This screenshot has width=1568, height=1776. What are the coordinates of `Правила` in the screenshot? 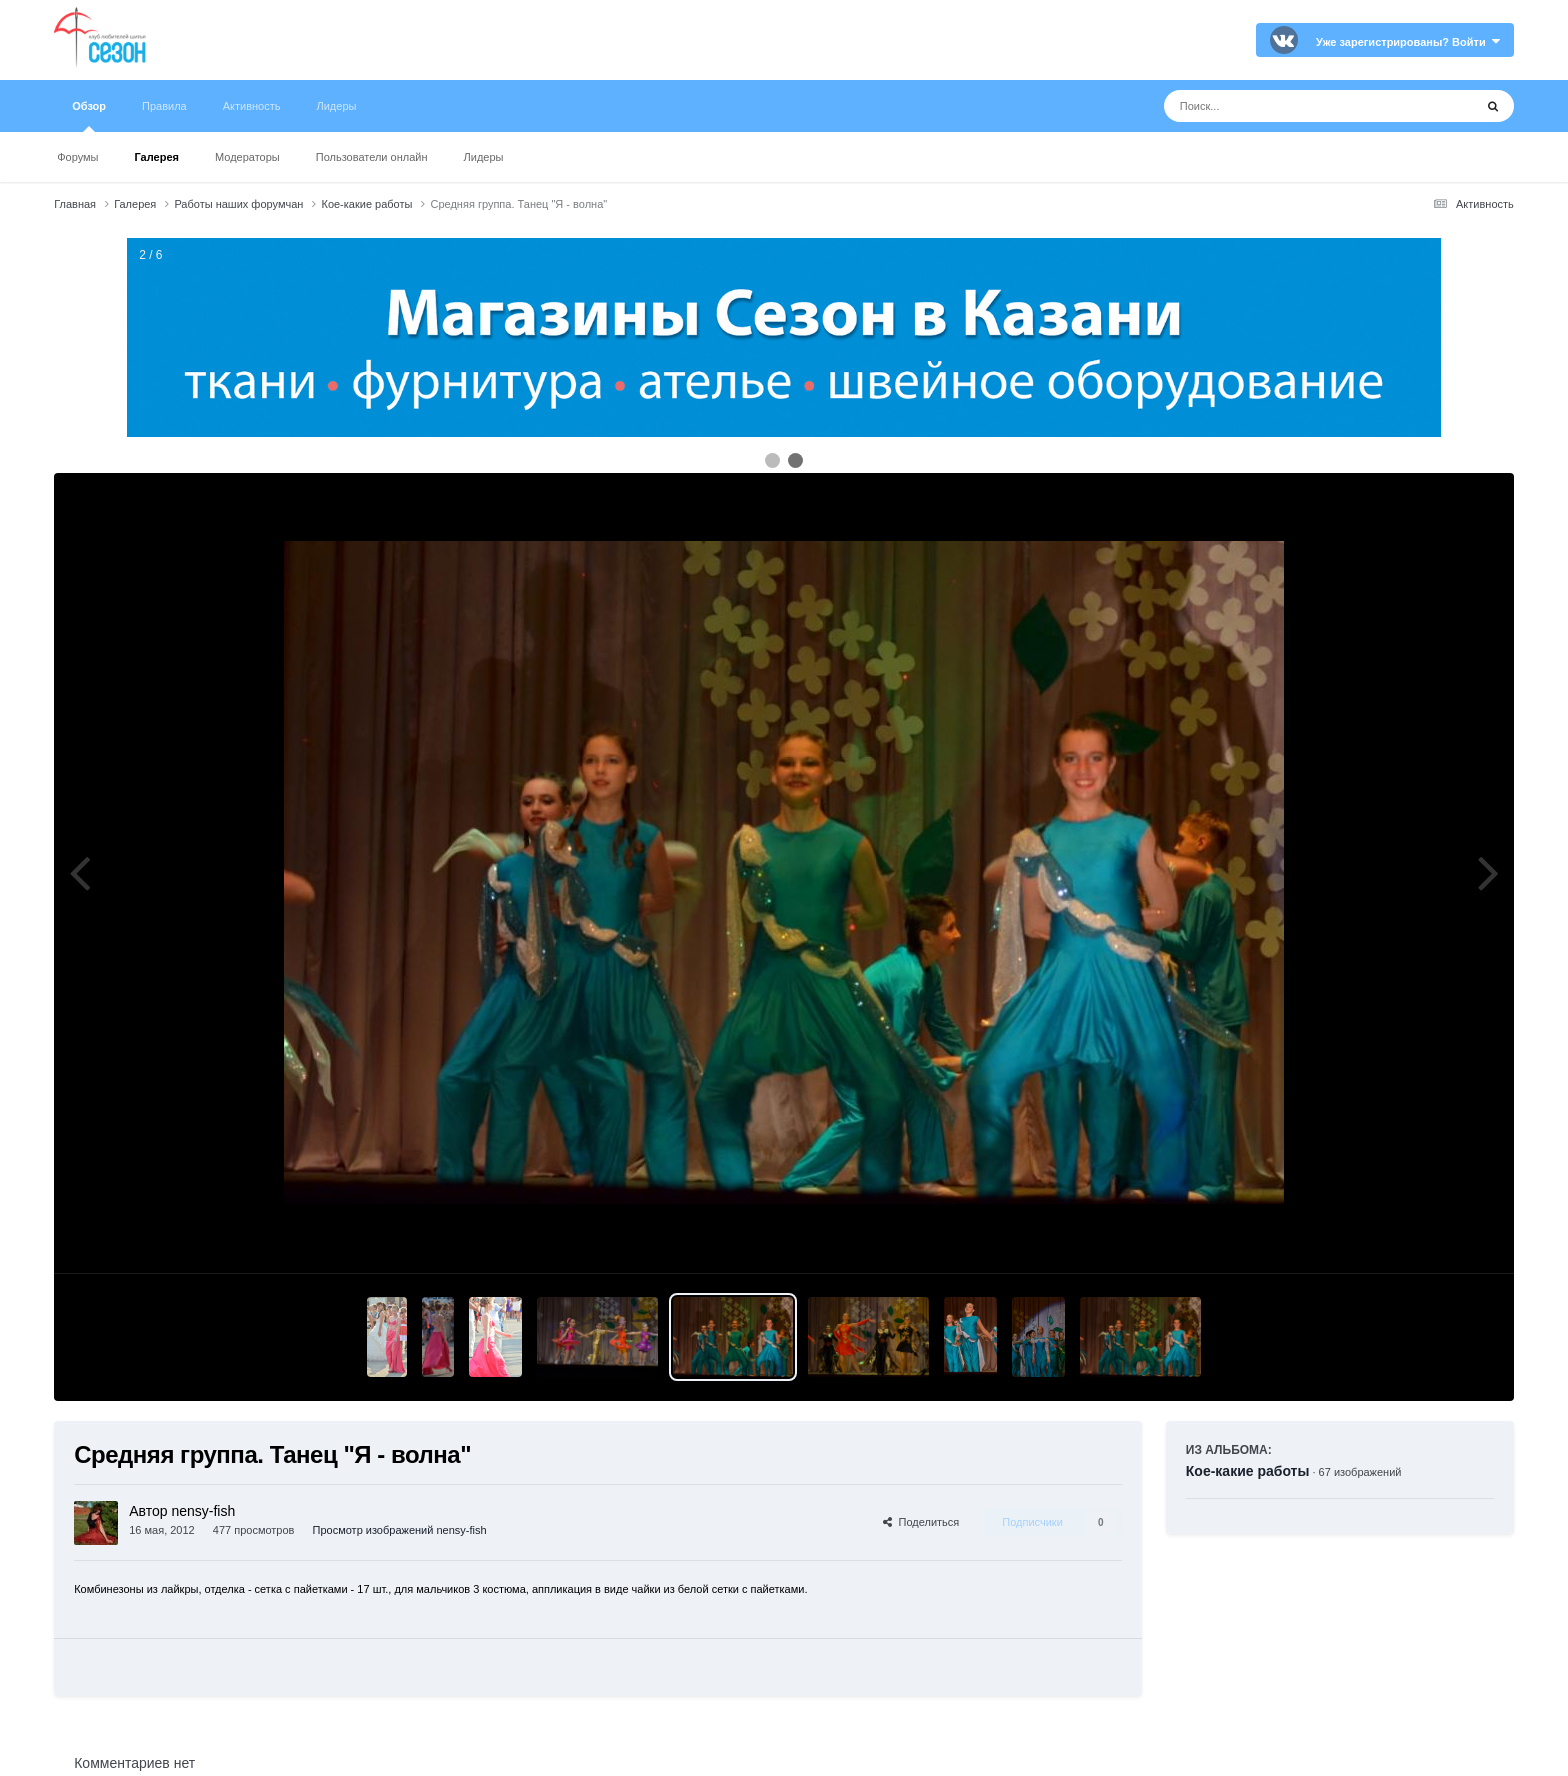 It's located at (164, 106).